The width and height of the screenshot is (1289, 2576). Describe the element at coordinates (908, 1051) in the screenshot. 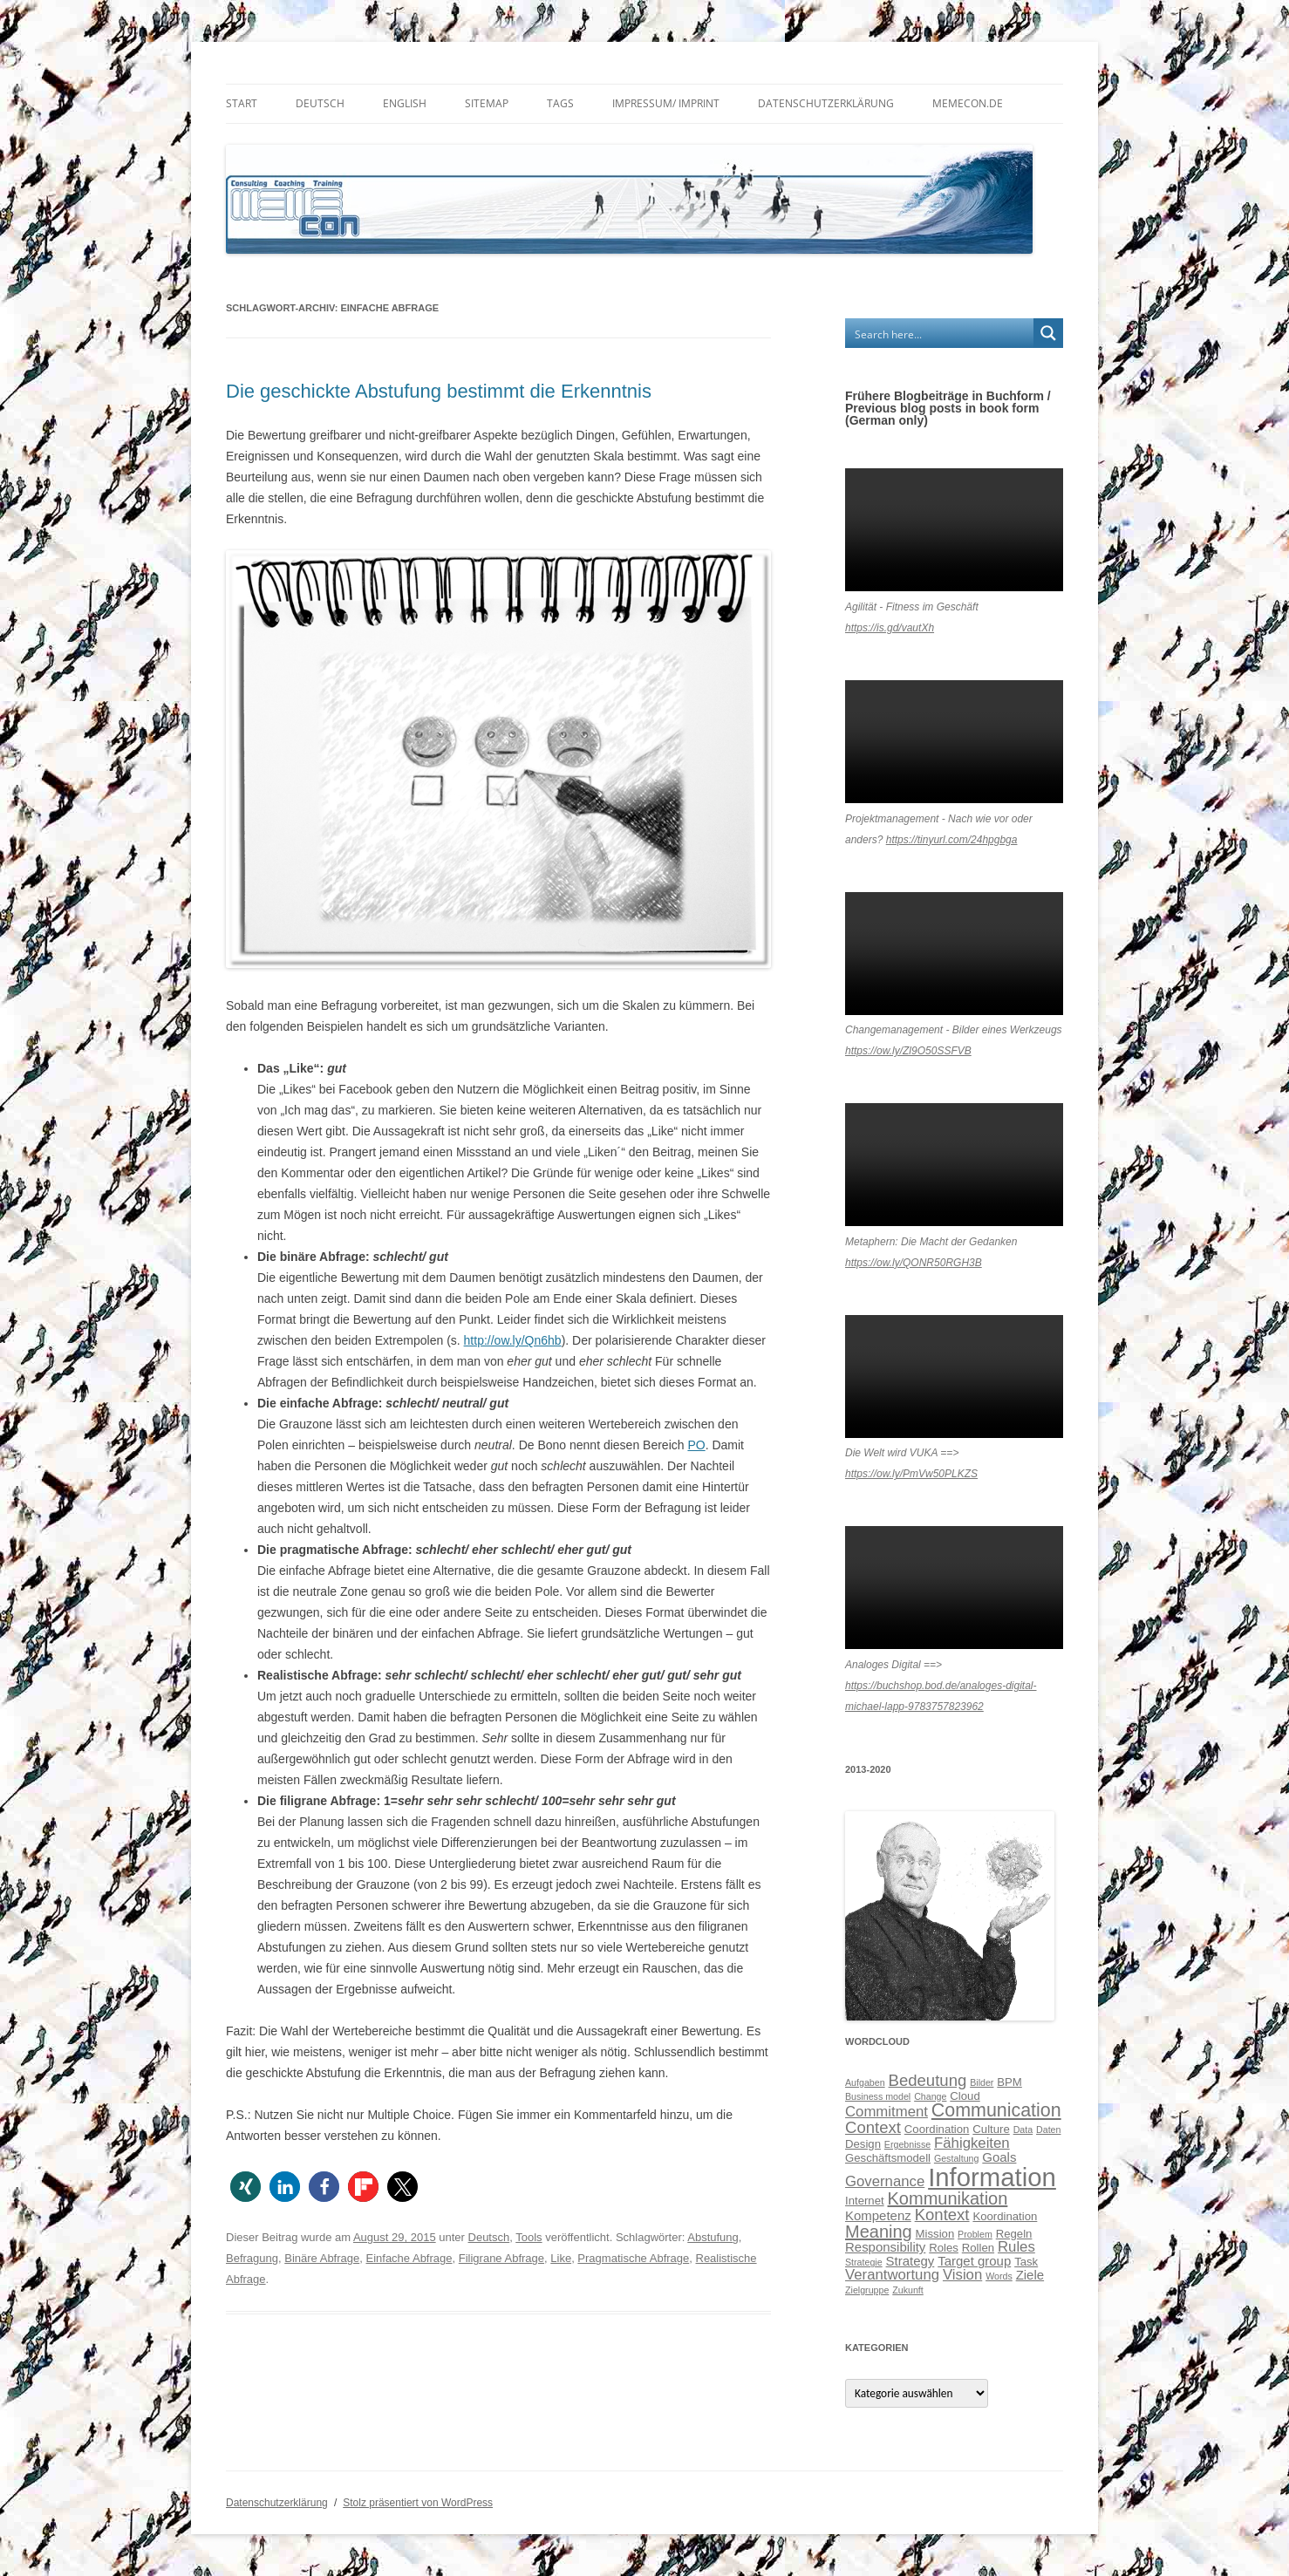

I see `https://ow.ly/Zl9O50SSFVB` at that location.